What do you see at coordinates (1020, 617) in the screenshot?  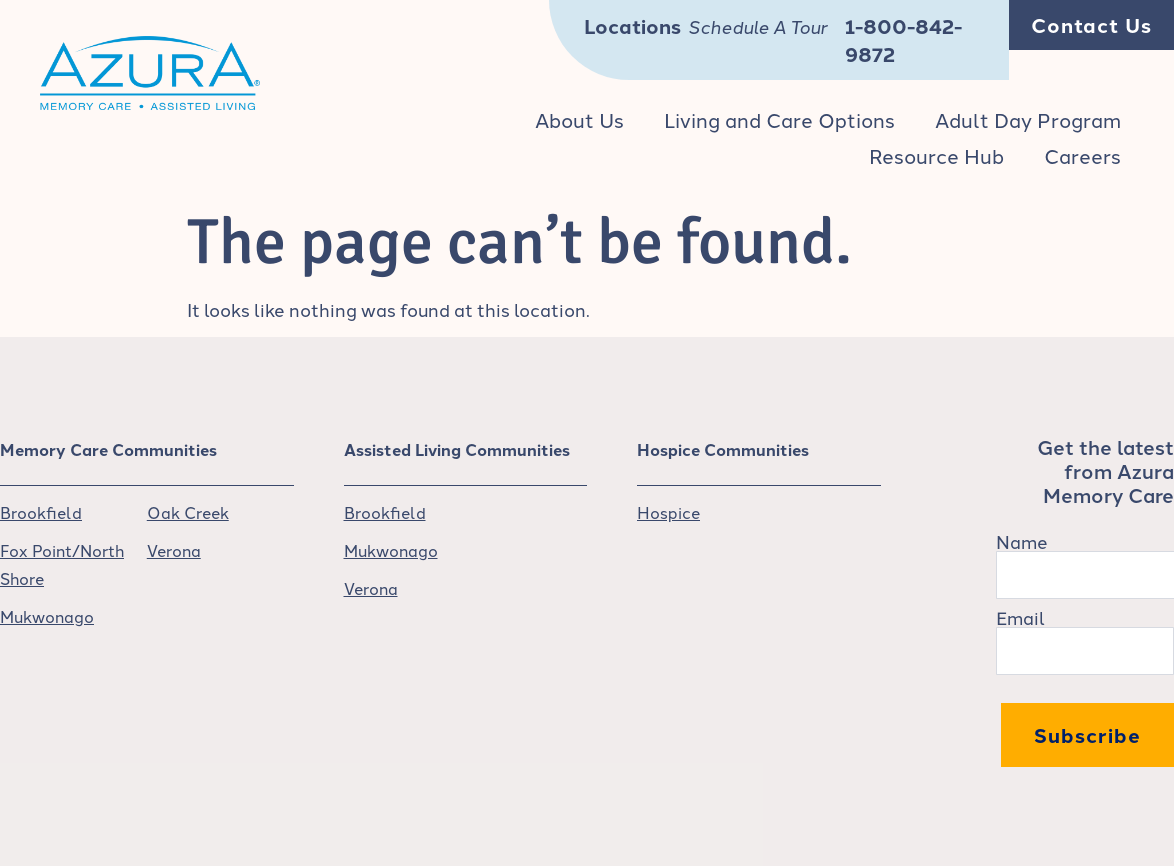 I see `Email` at bounding box center [1020, 617].